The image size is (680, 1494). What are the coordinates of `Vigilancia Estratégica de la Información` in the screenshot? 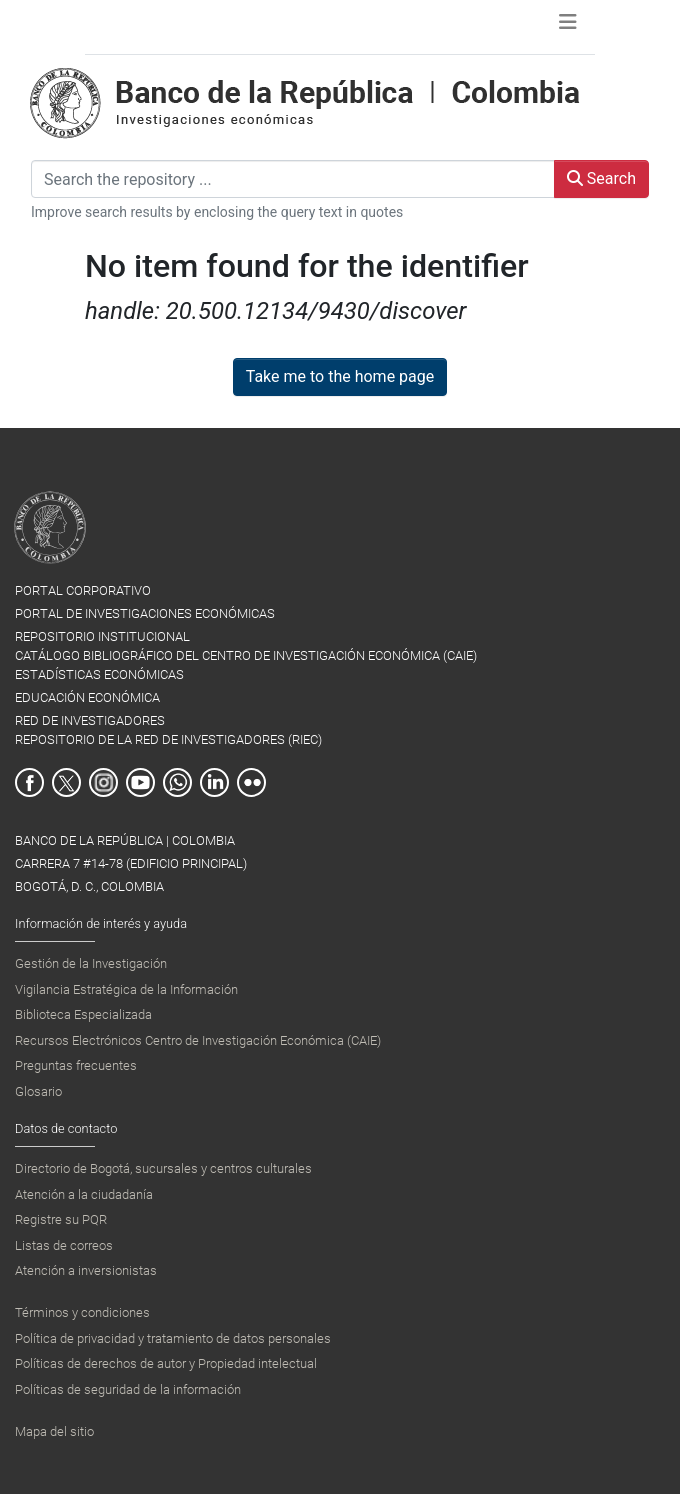 It's located at (126, 989).